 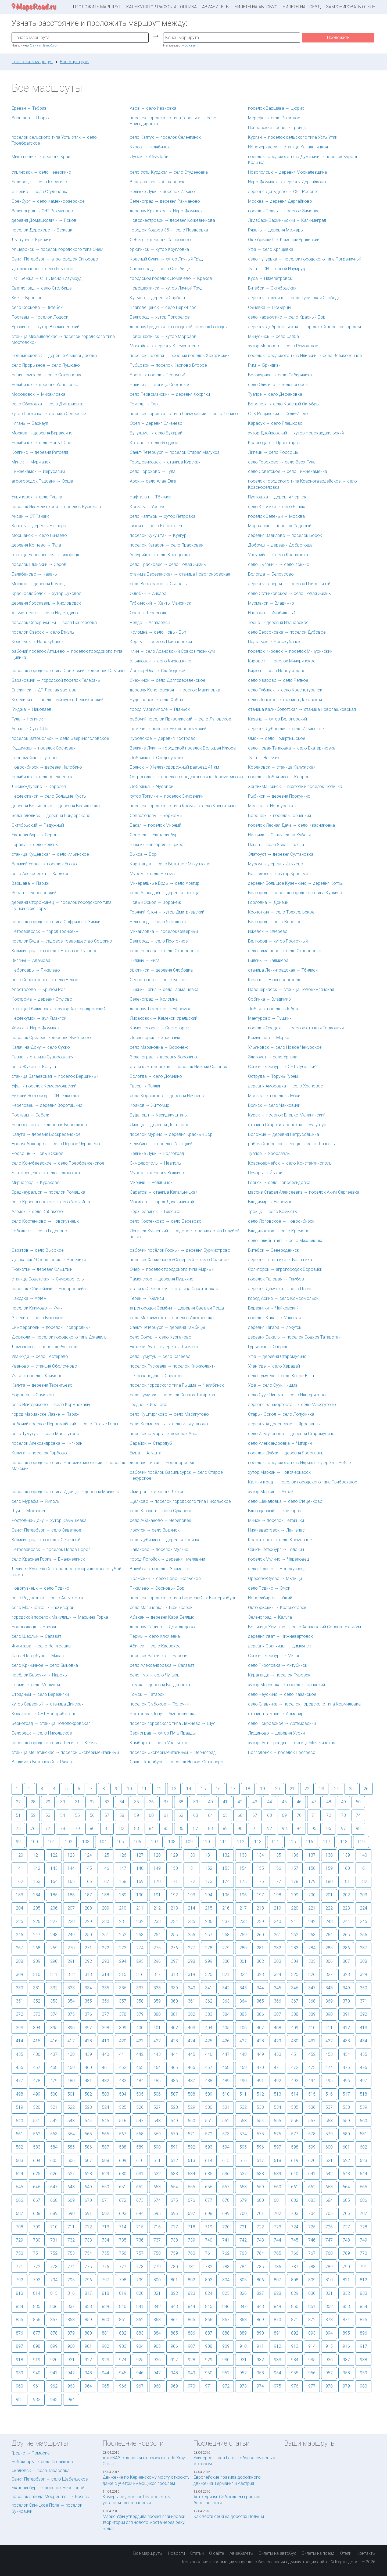 I want to click on Дюртюли → поселок городского типа Джалиль, so click(x=59, y=1337).